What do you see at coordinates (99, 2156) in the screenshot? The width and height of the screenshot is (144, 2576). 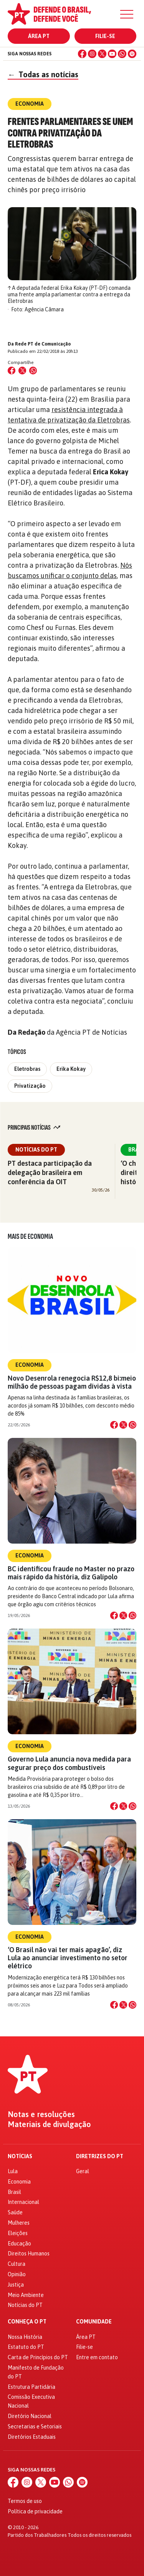 I see `Diretrizes do PT` at bounding box center [99, 2156].